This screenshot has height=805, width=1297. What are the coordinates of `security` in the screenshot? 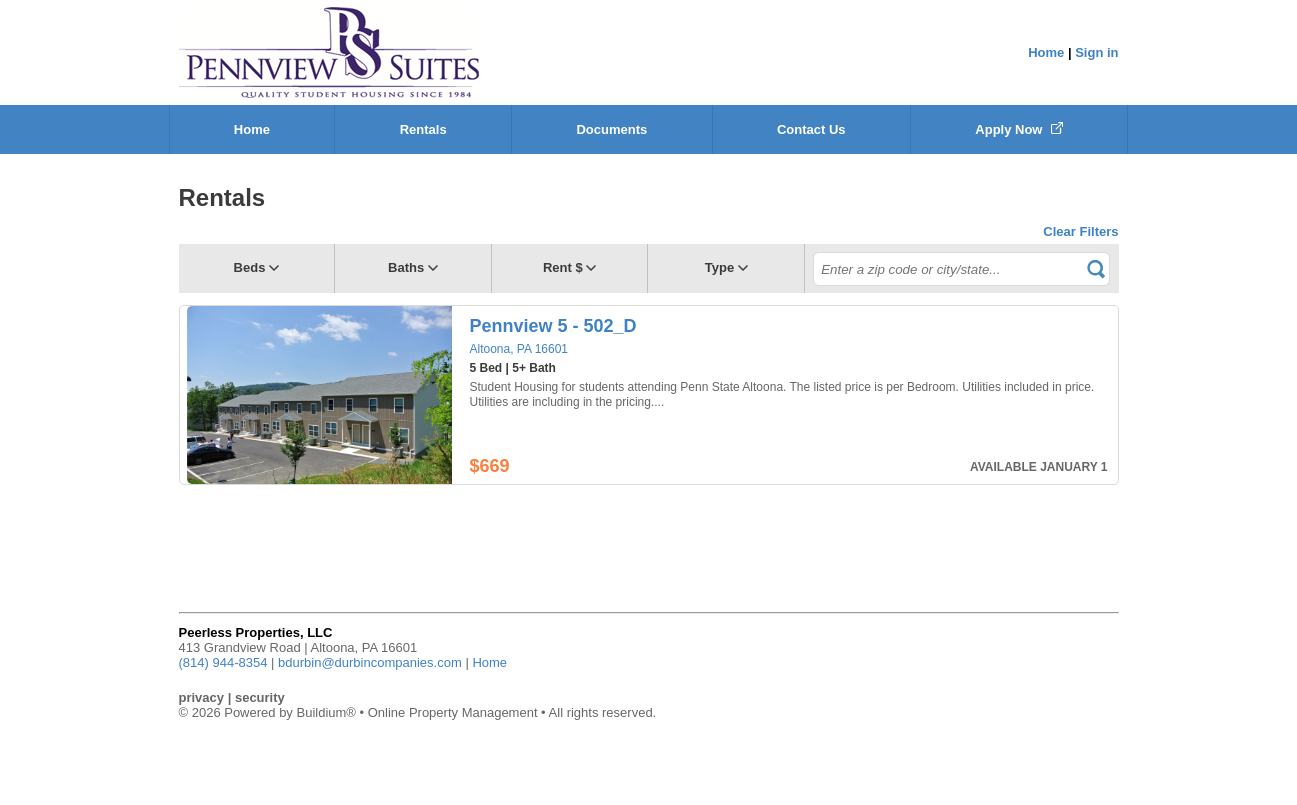 It's located at (260, 697).